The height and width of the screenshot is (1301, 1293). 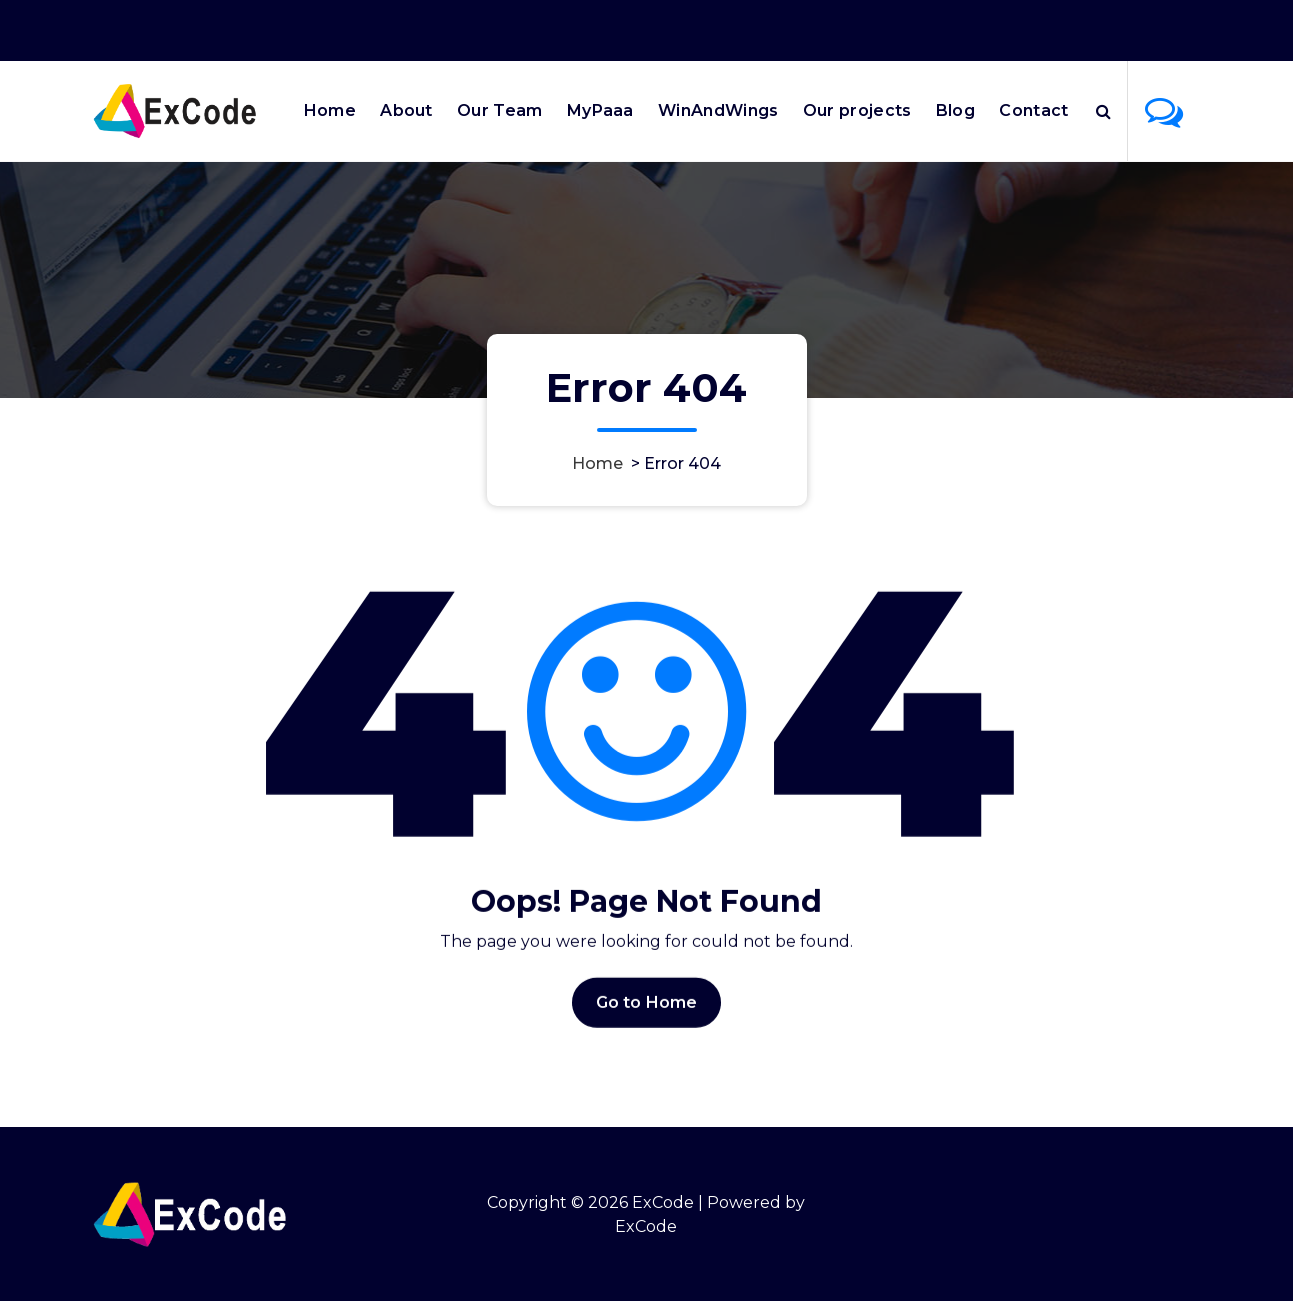 What do you see at coordinates (948, 27) in the screenshot?
I see `Office Hours 9:00AM - 6:00PM` at bounding box center [948, 27].